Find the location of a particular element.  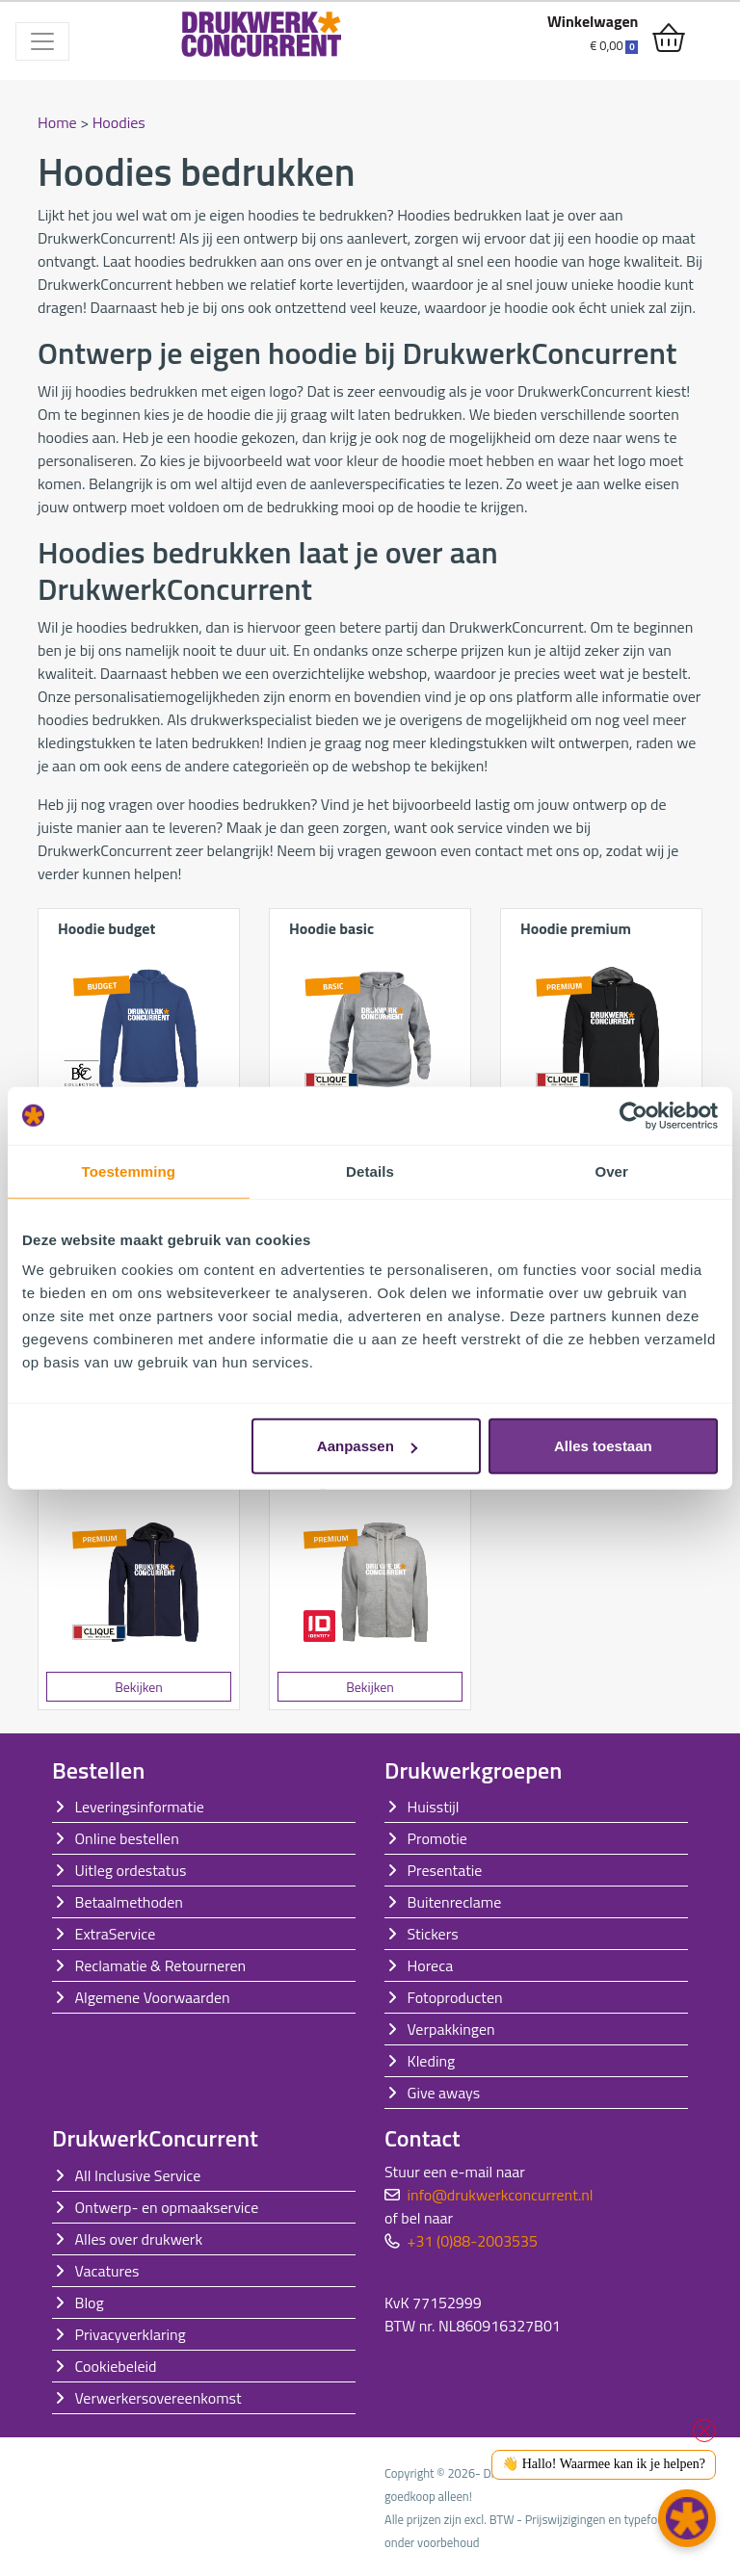

Alles toestaan is located at coordinates (603, 1446).